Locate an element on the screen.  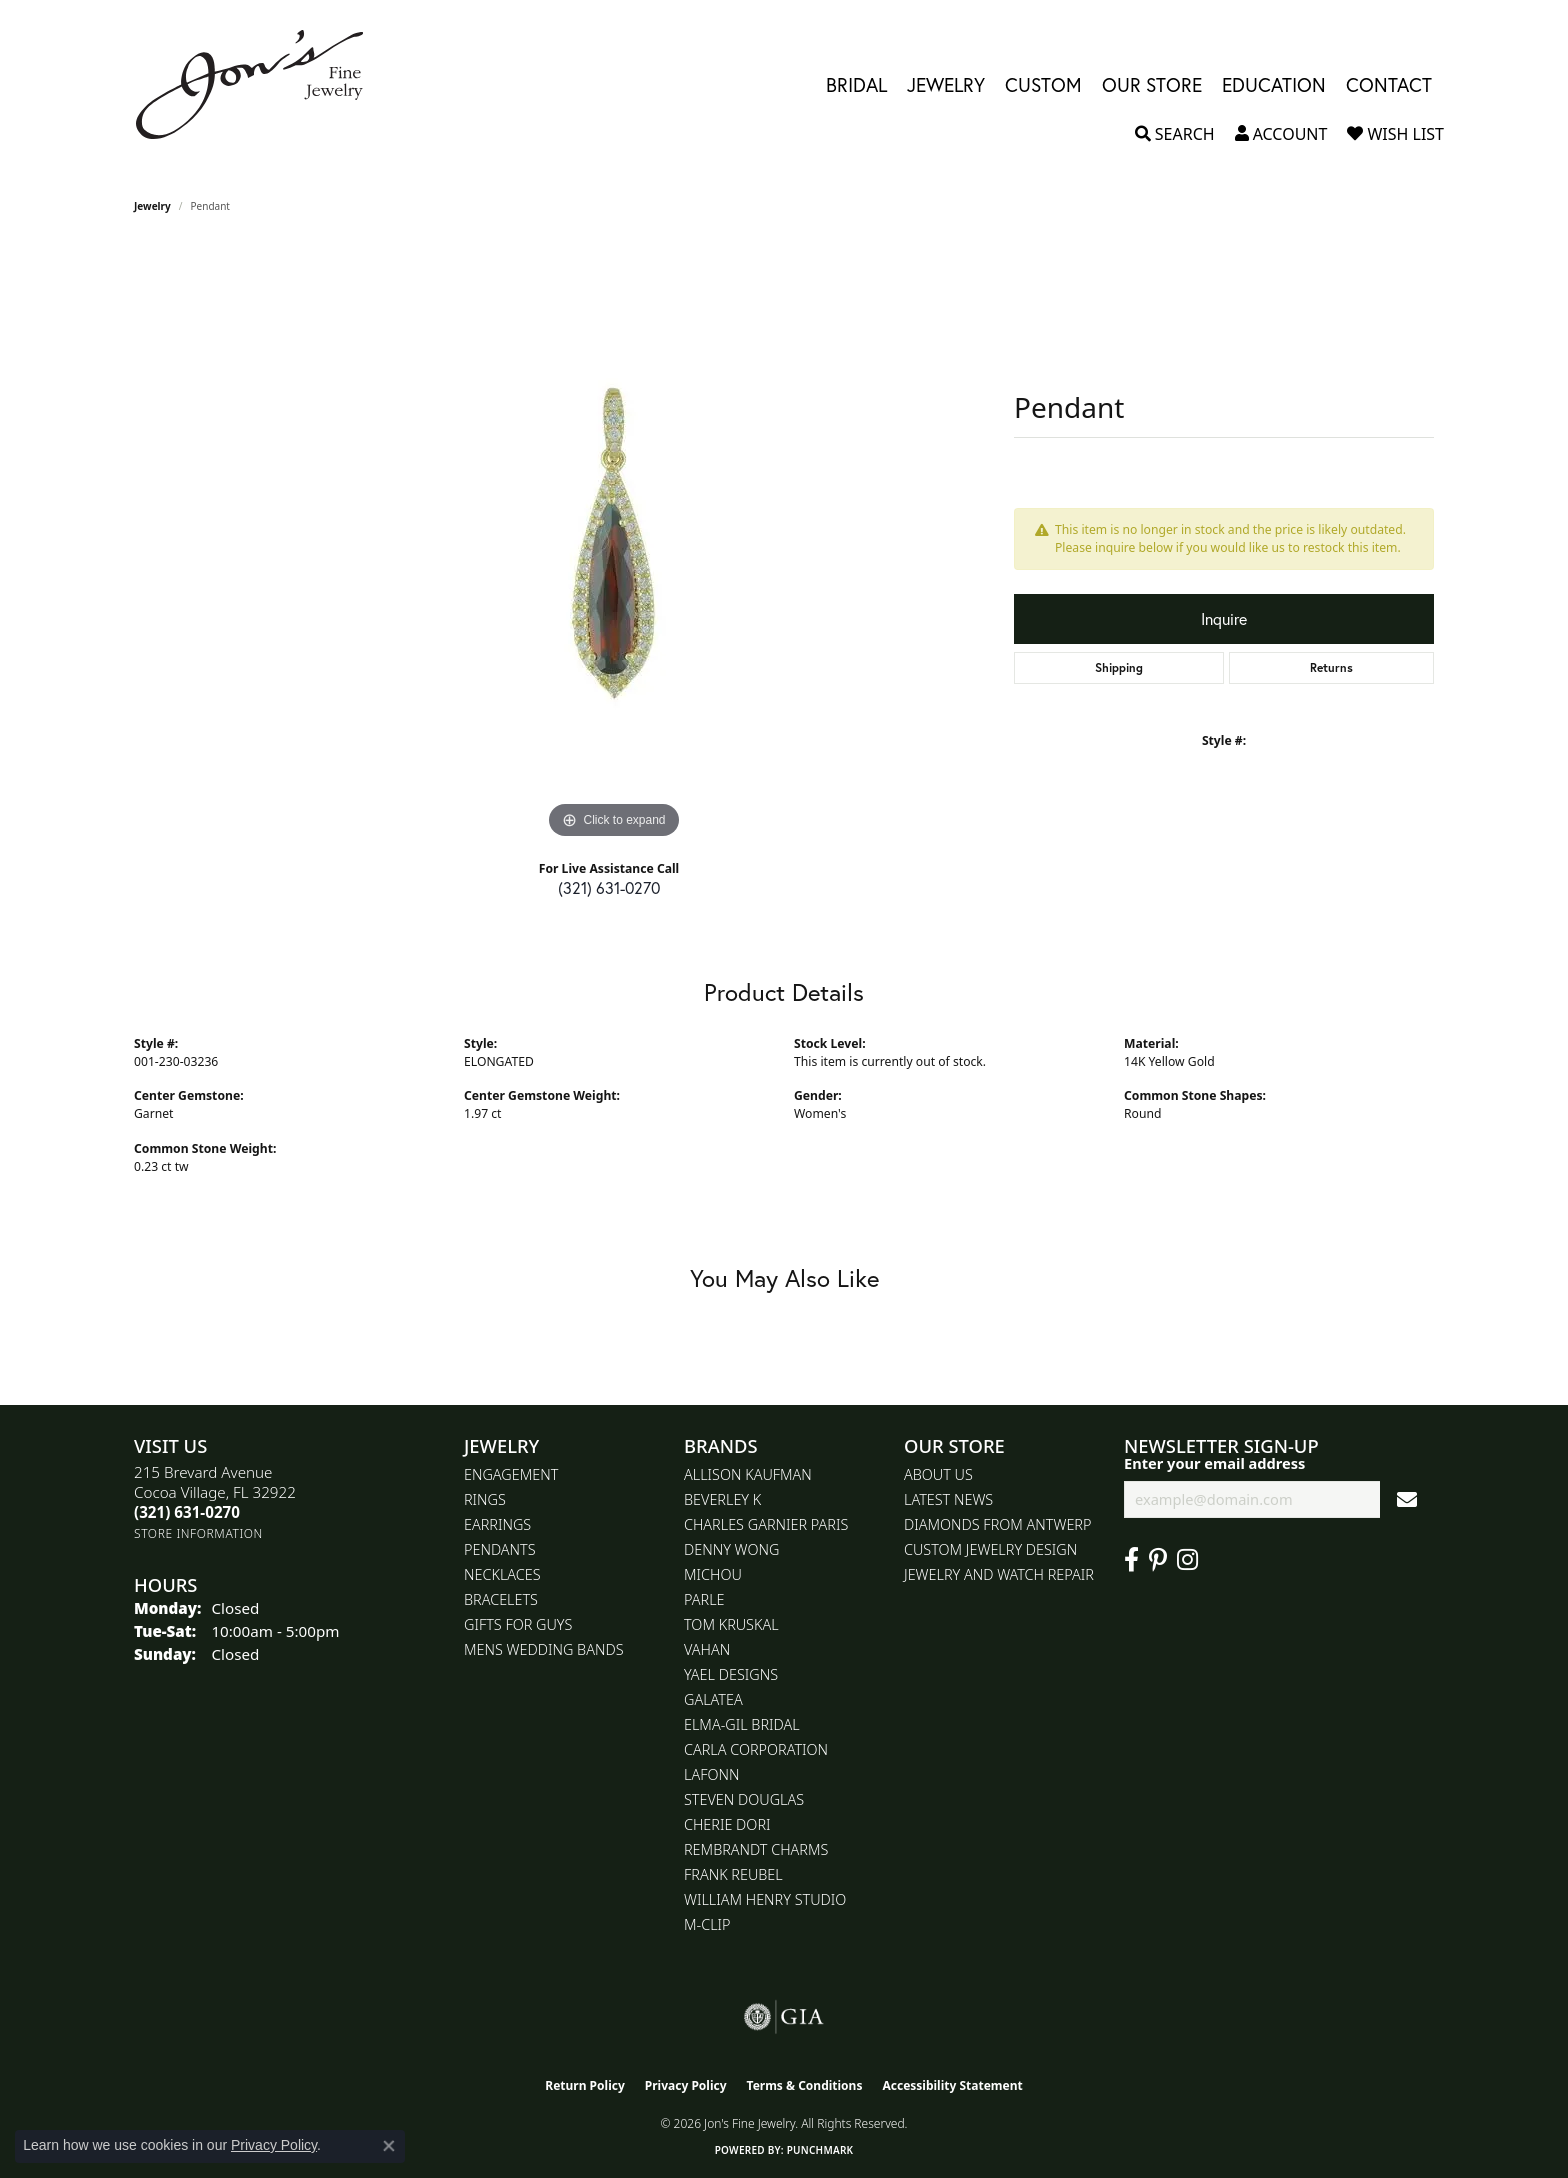
Earrings [menuitem] is located at coordinates (497, 1524).